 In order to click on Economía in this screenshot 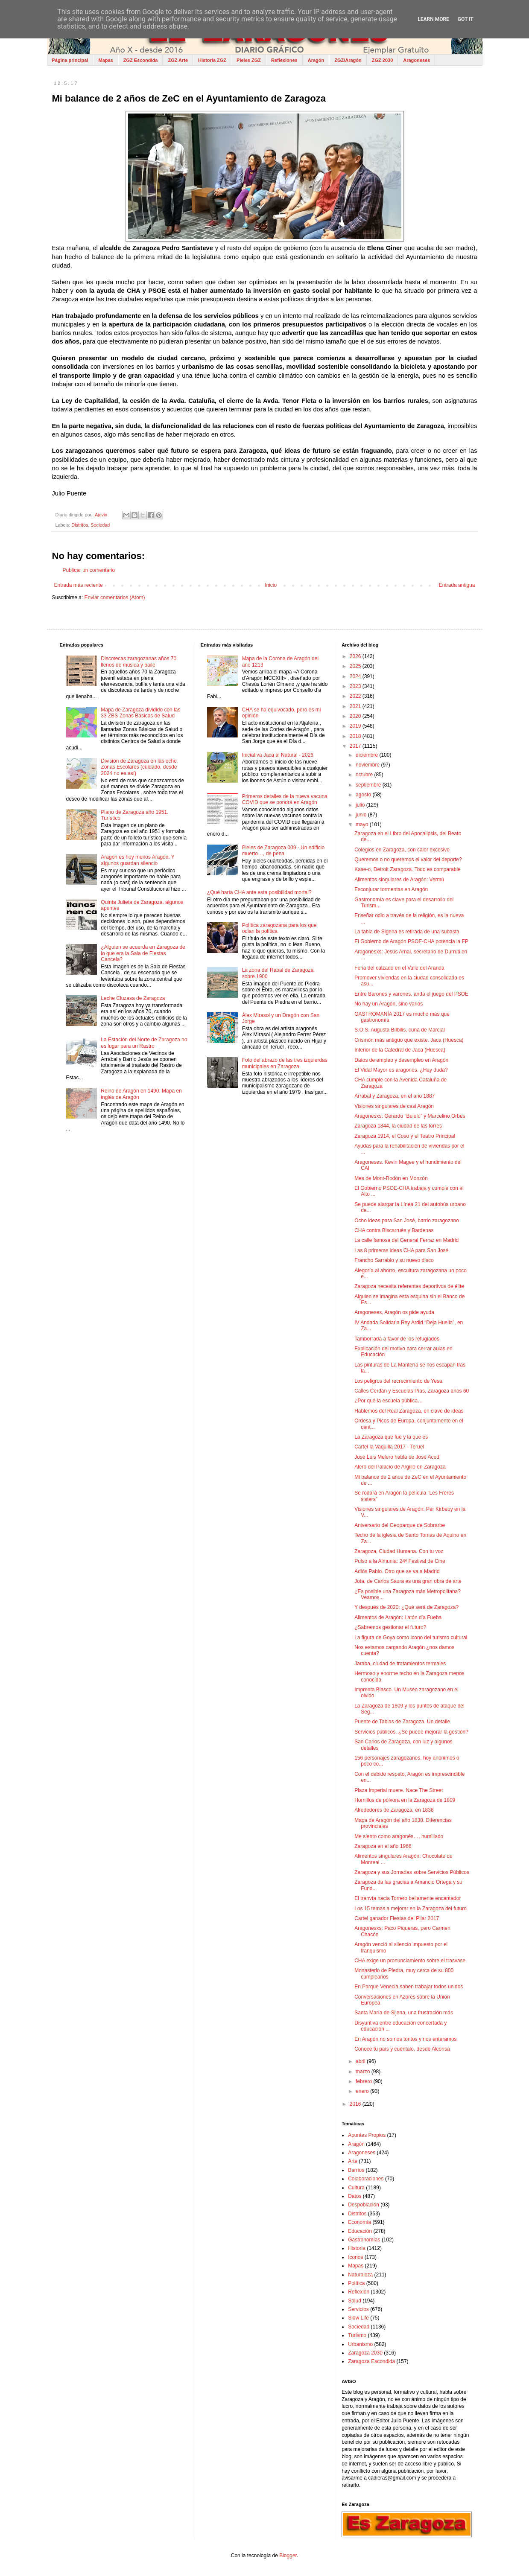, I will do `click(359, 2222)`.